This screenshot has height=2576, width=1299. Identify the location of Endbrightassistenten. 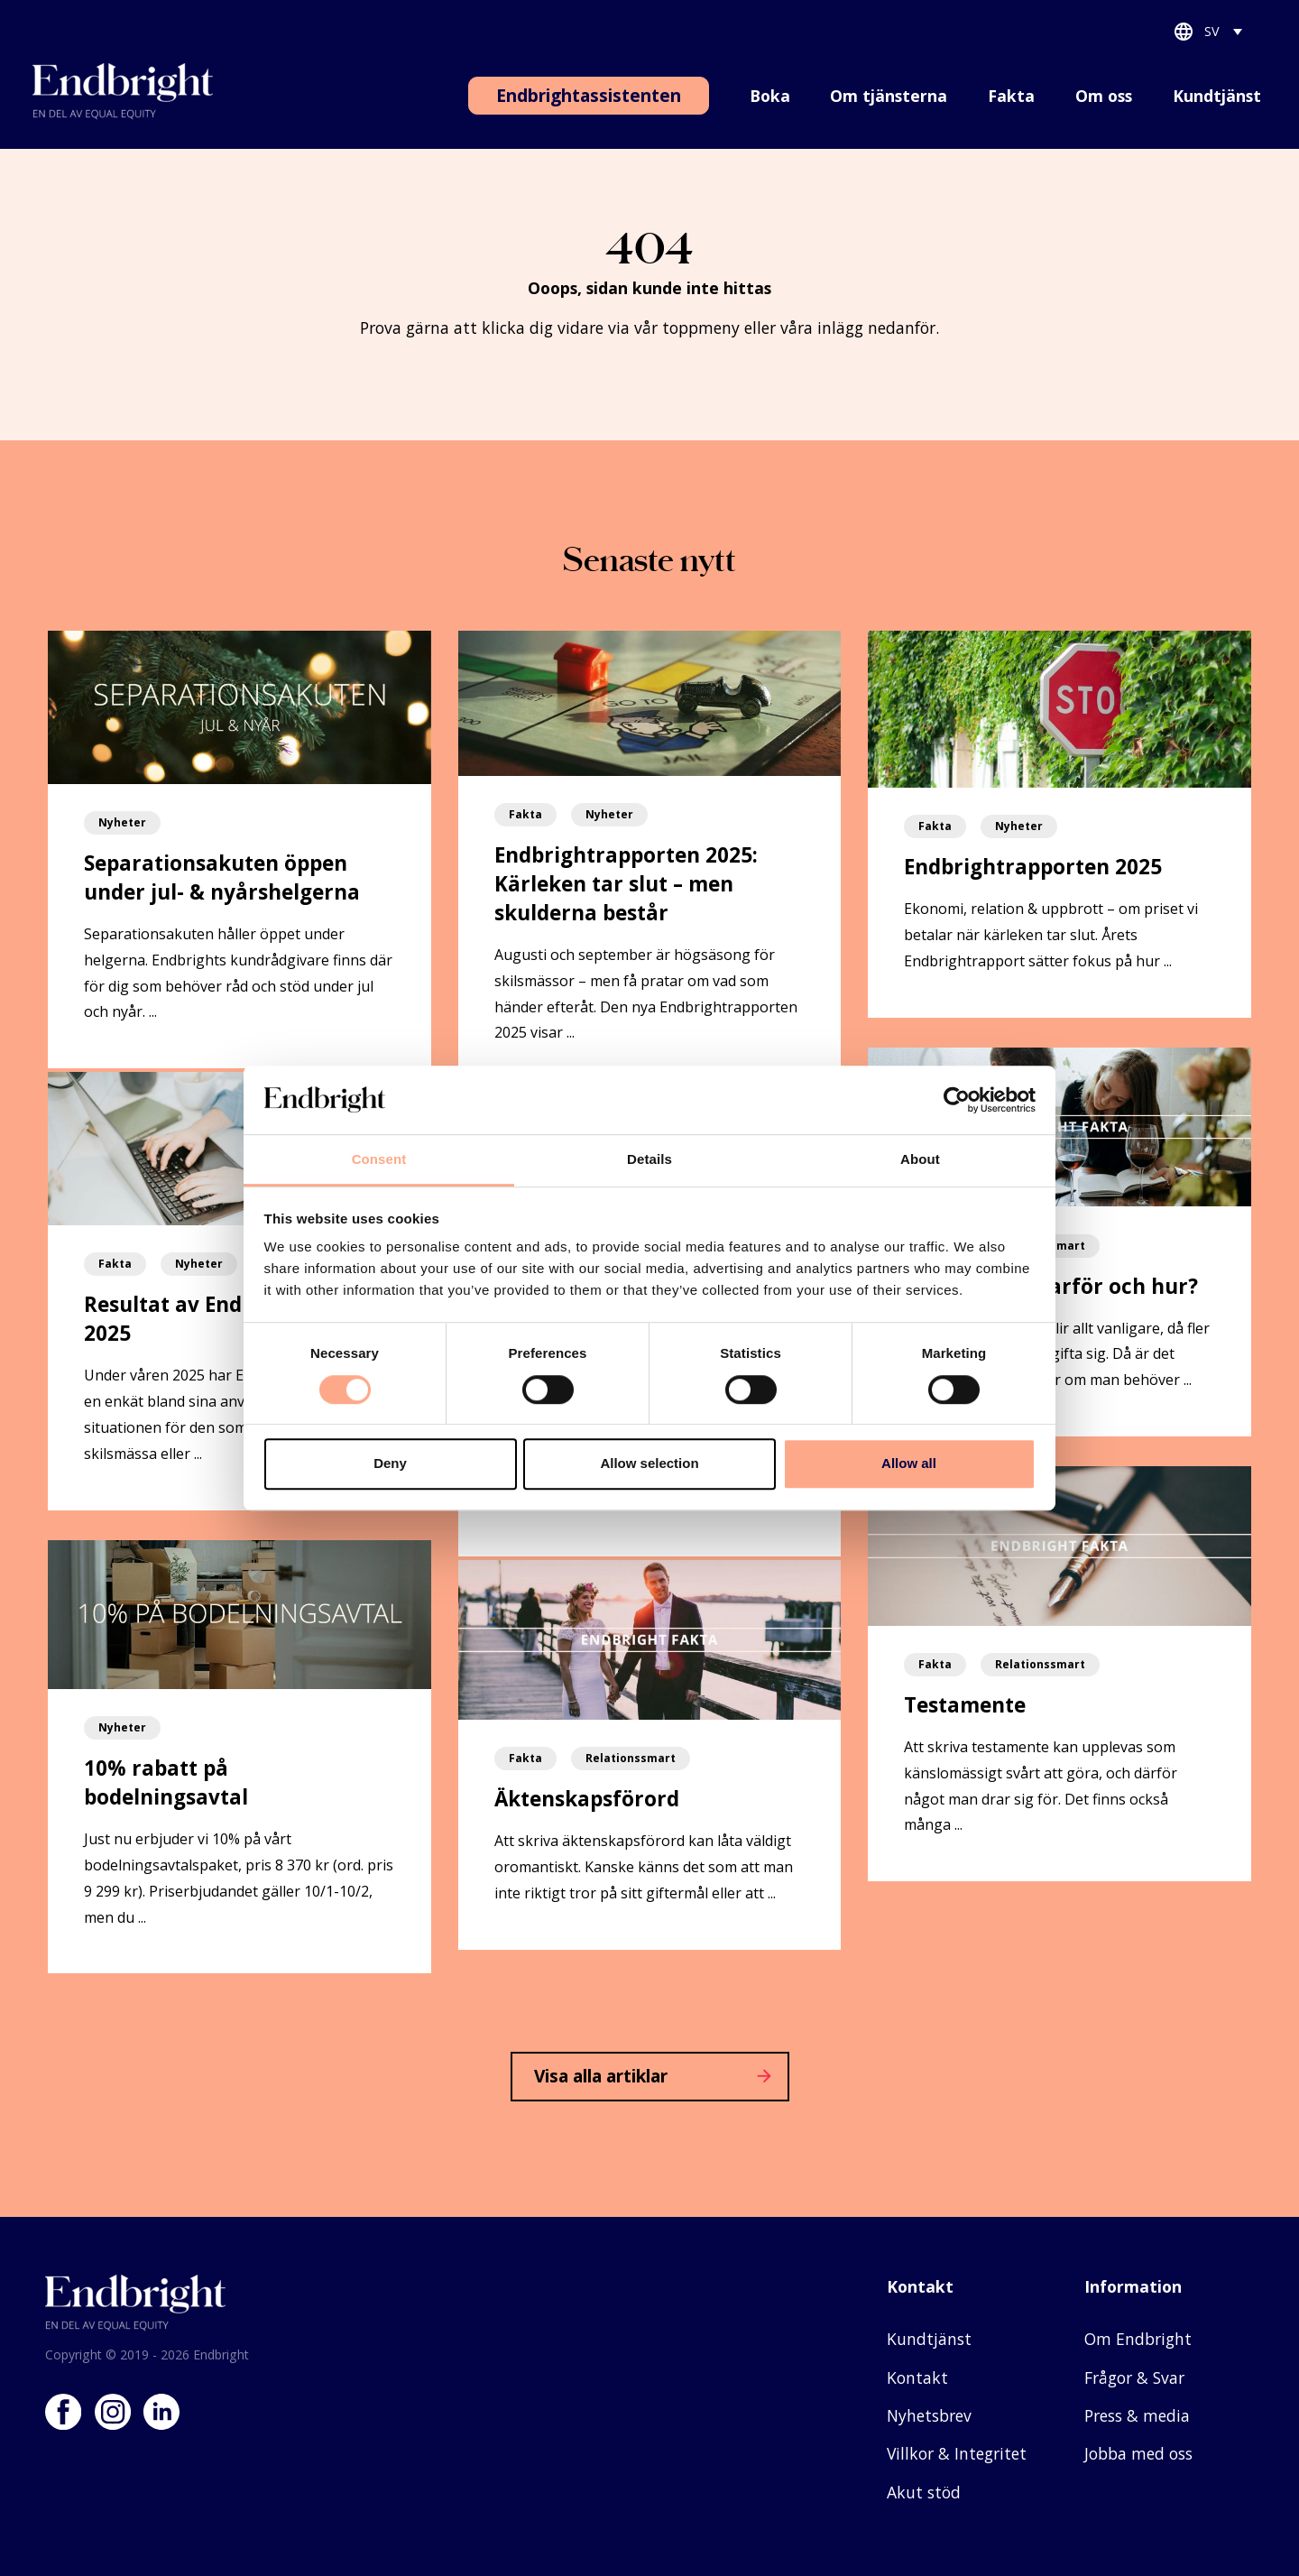
(588, 95).